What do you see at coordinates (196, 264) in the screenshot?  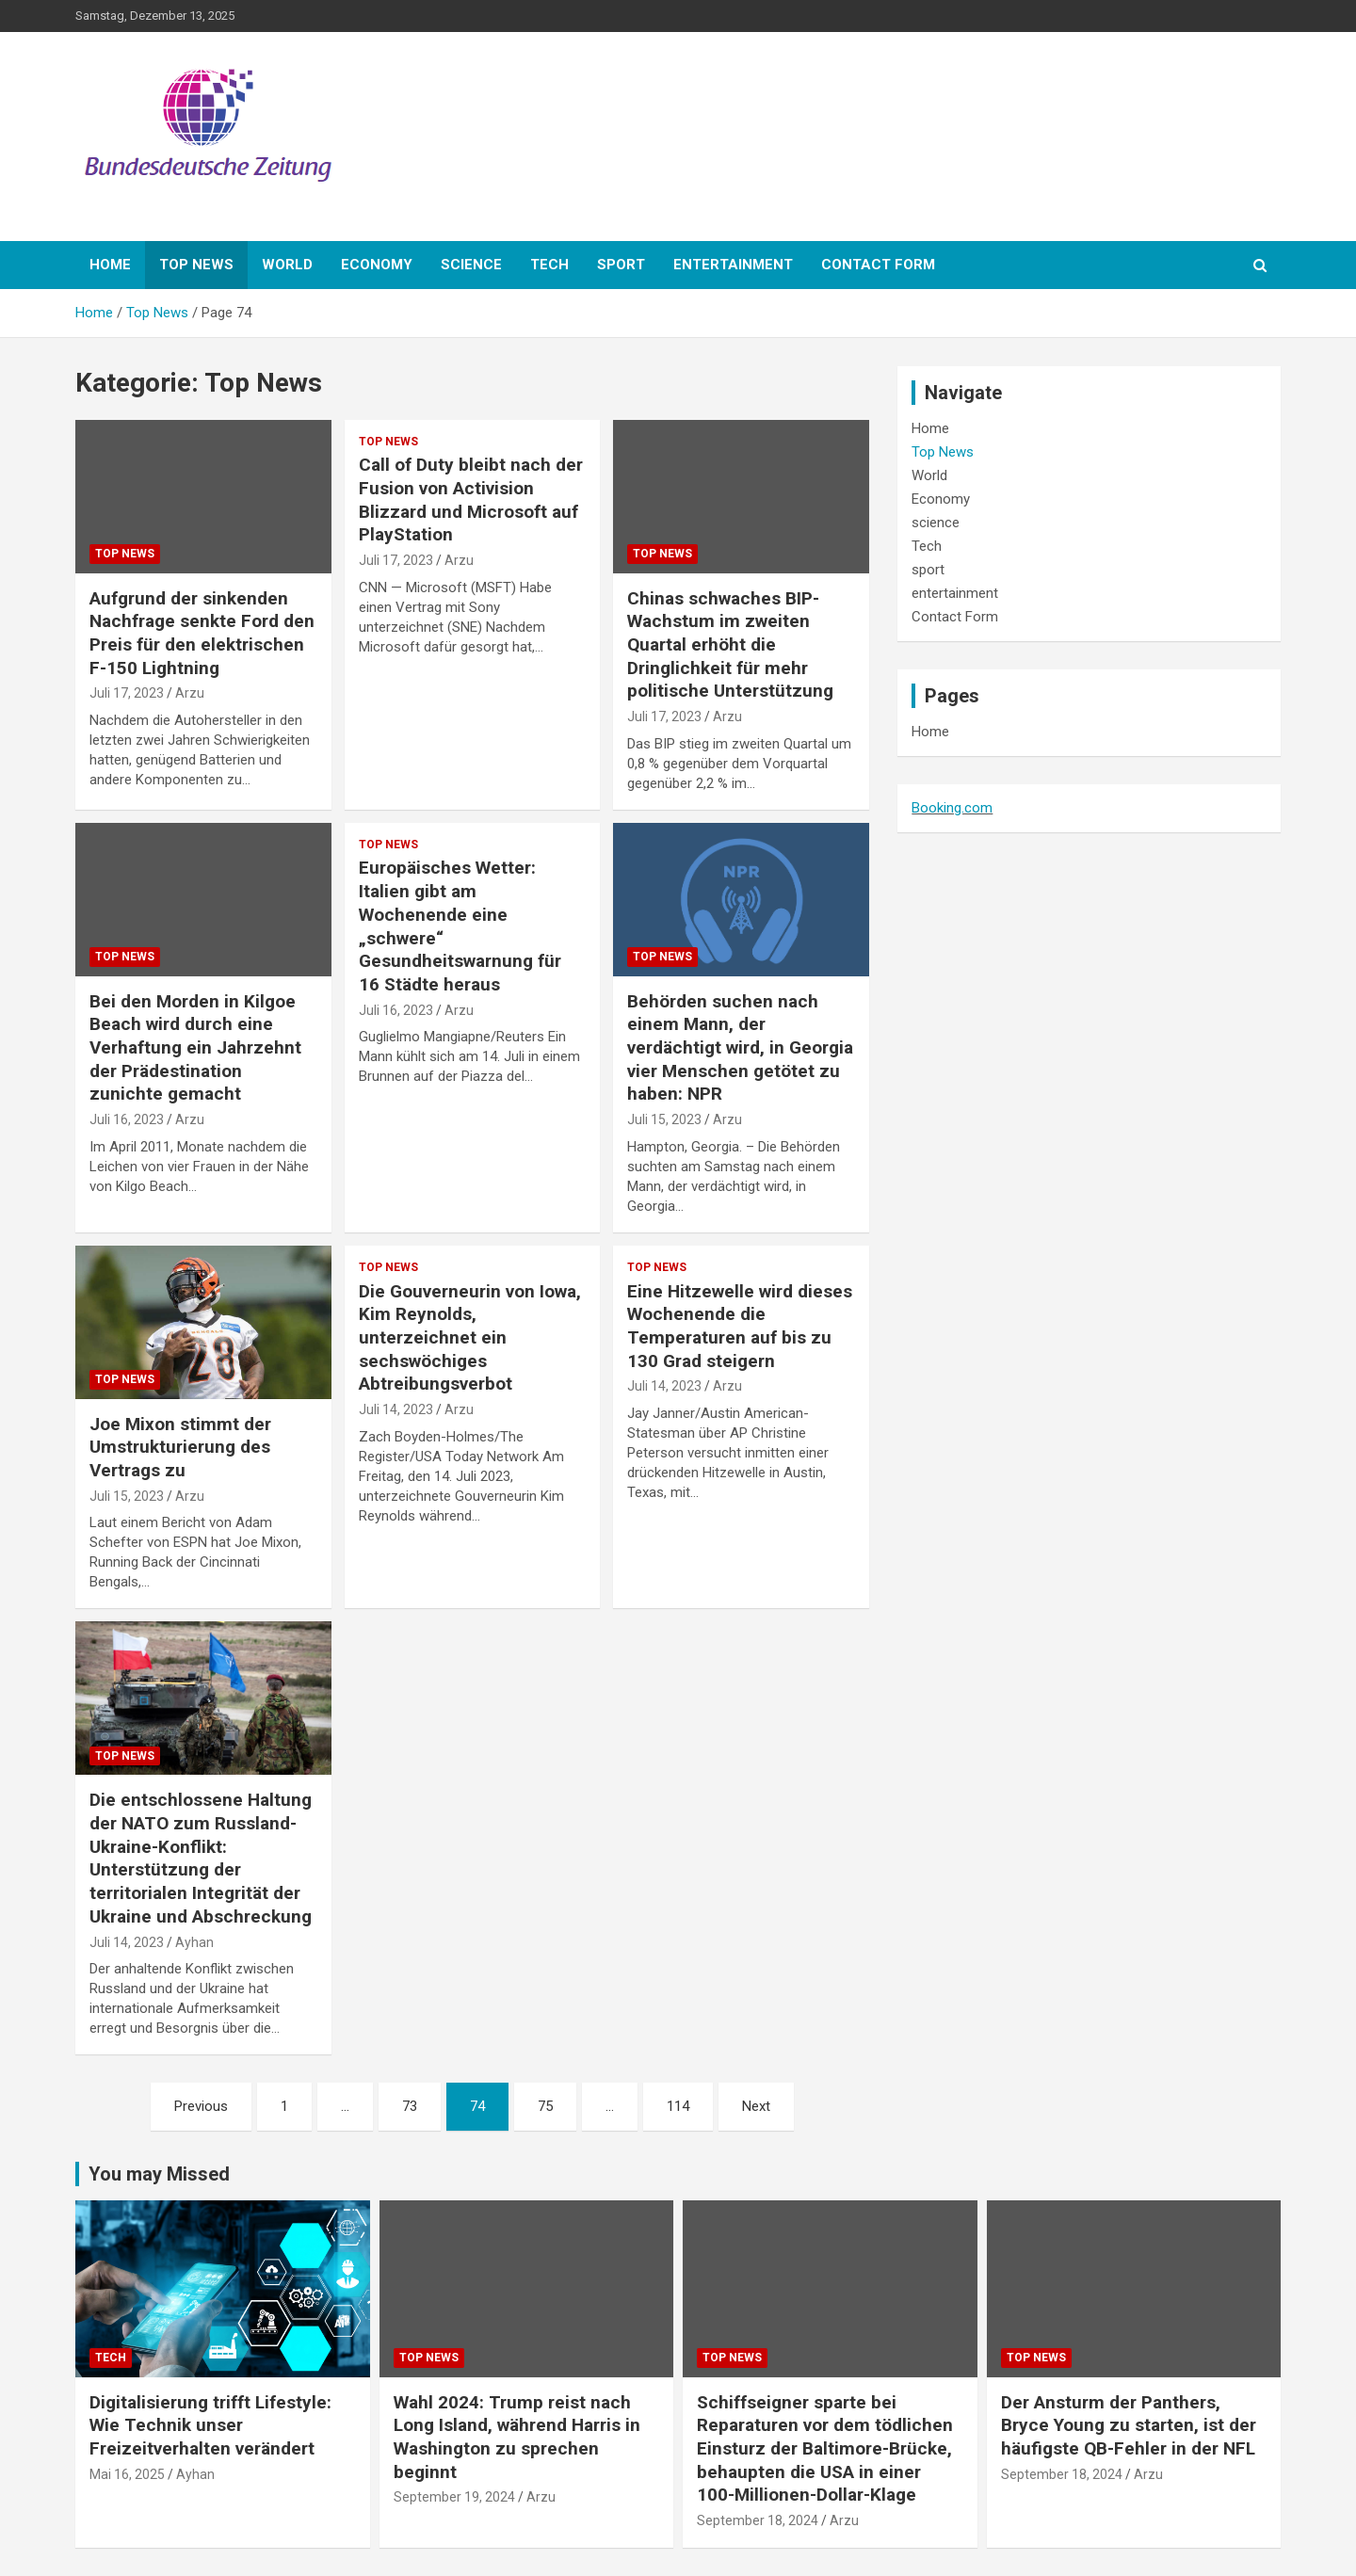 I see `Top News` at bounding box center [196, 264].